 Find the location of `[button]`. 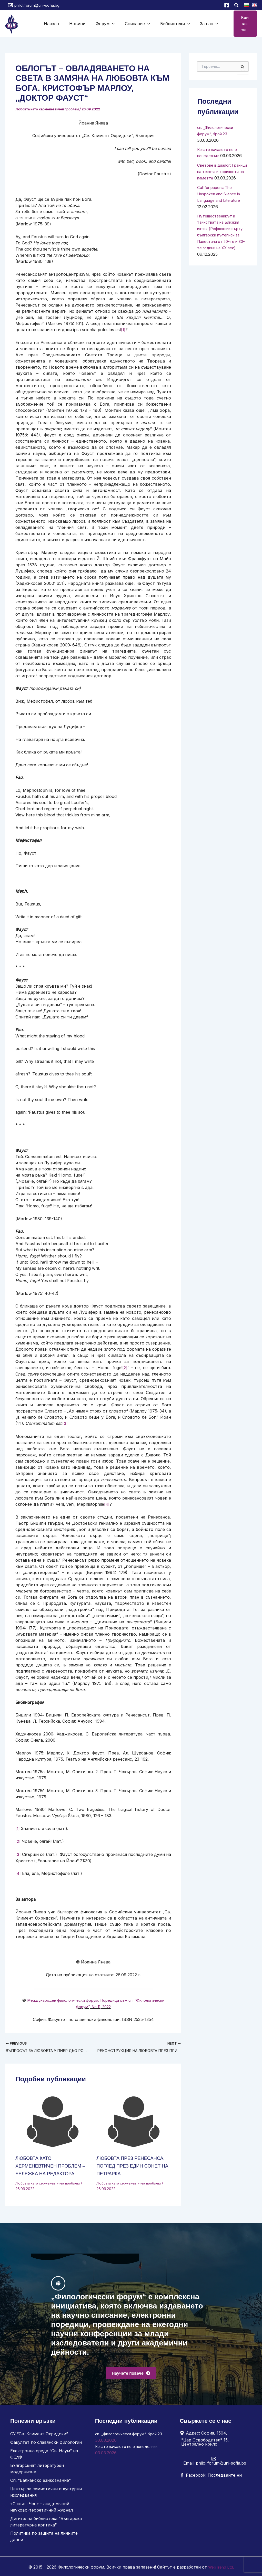

[button] is located at coordinates (236, 5).